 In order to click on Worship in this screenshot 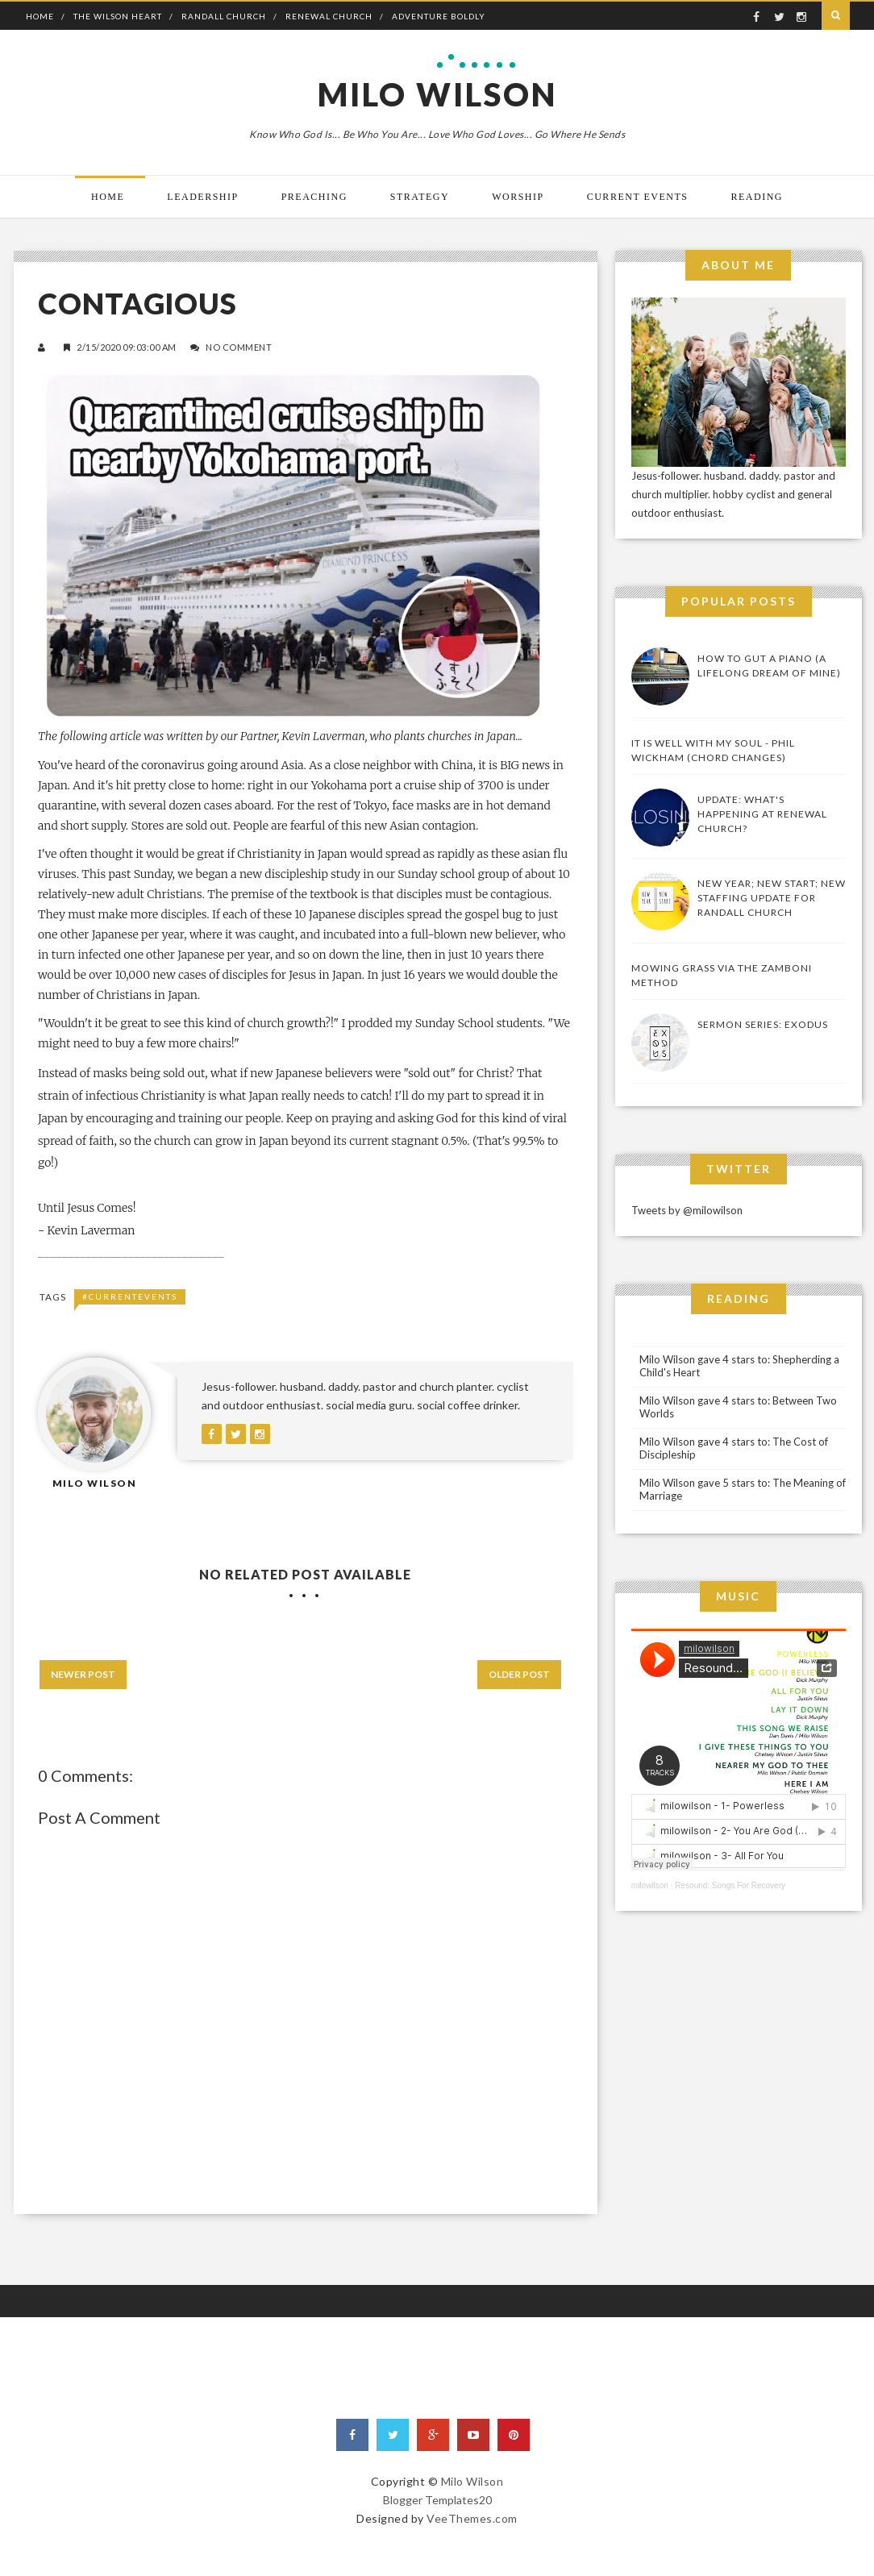, I will do `click(518, 196)`.